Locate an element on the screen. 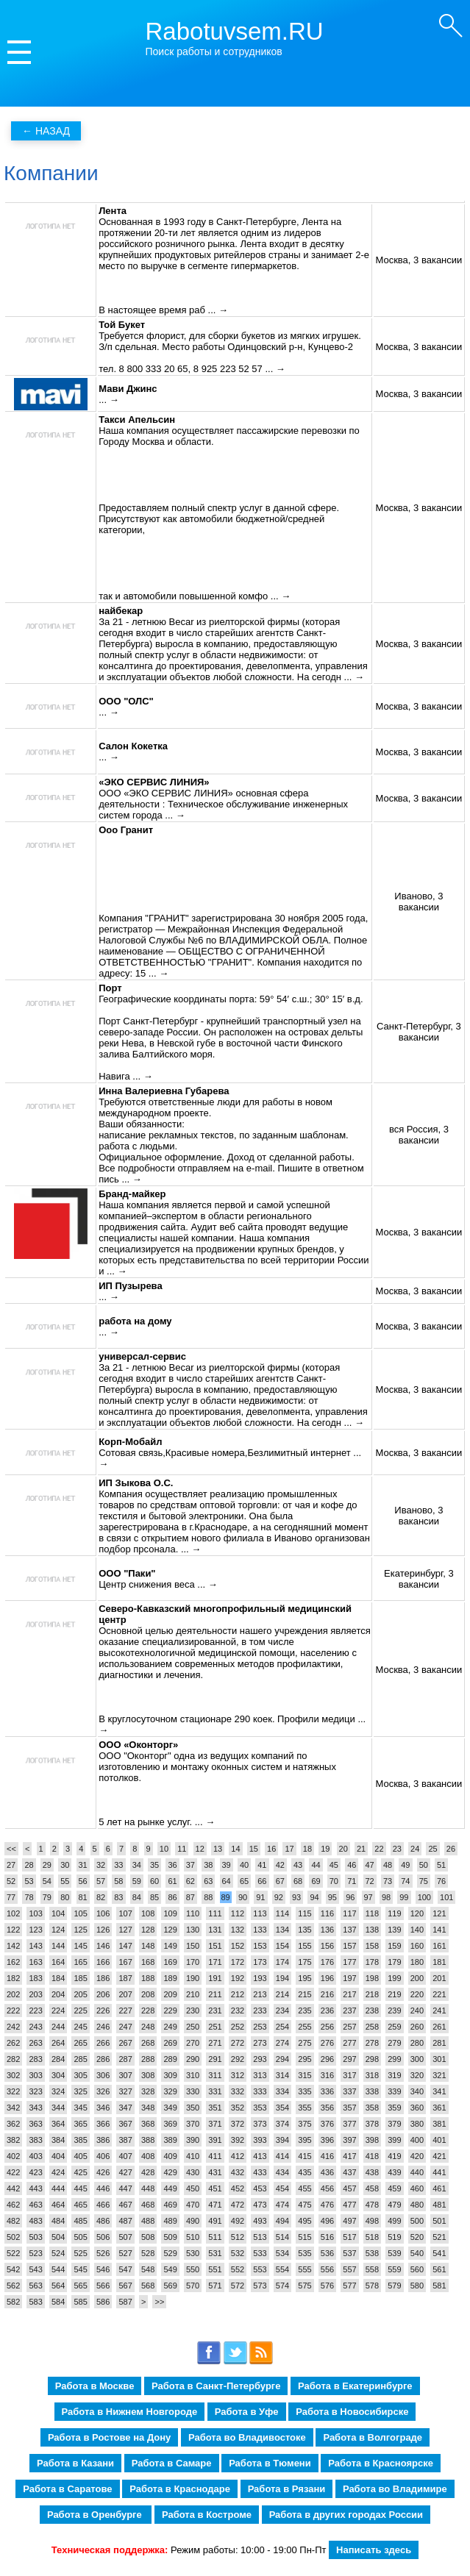  290 is located at coordinates (192, 2059).